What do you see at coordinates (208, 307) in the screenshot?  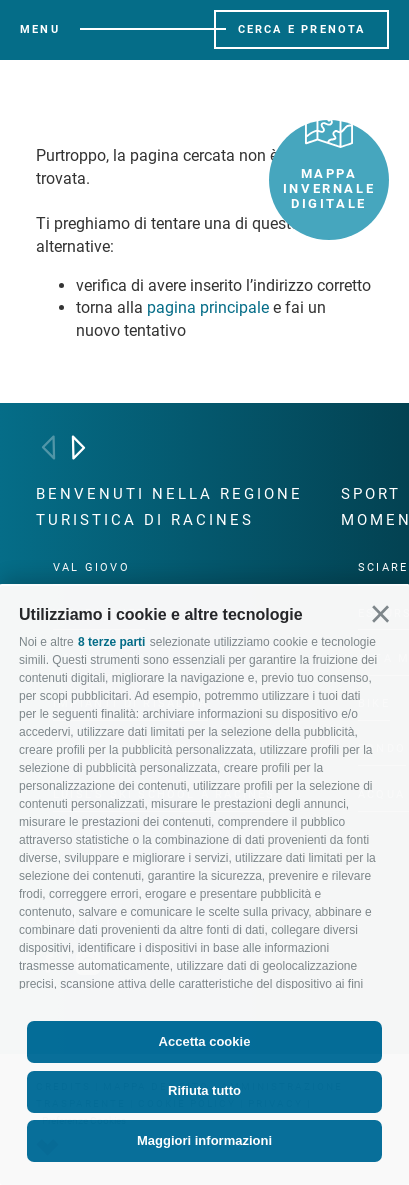 I see `pagina principale` at bounding box center [208, 307].